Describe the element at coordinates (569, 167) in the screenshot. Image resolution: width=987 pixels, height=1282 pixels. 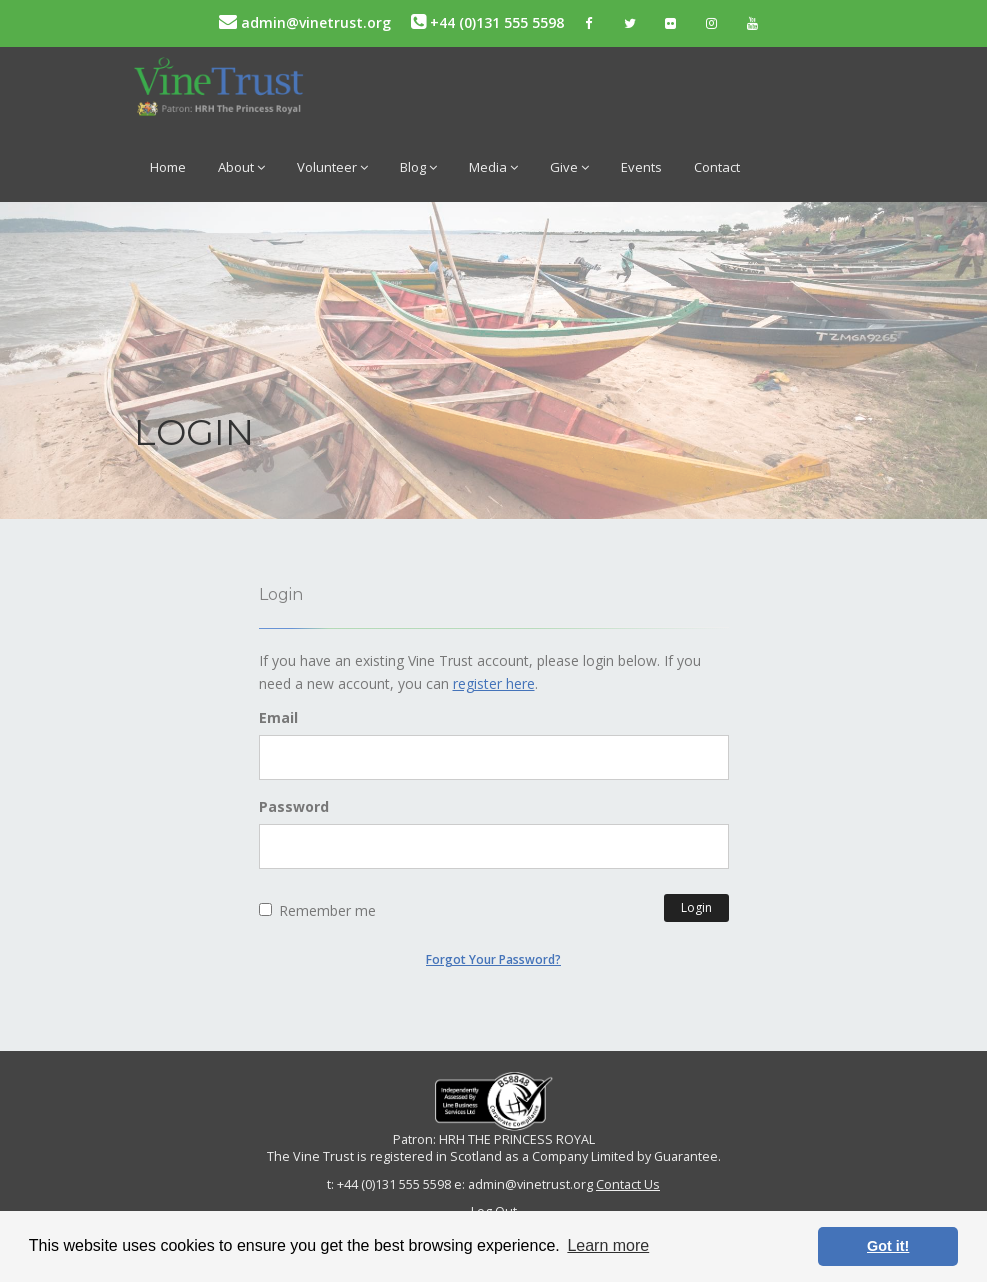
I see `Give` at that location.